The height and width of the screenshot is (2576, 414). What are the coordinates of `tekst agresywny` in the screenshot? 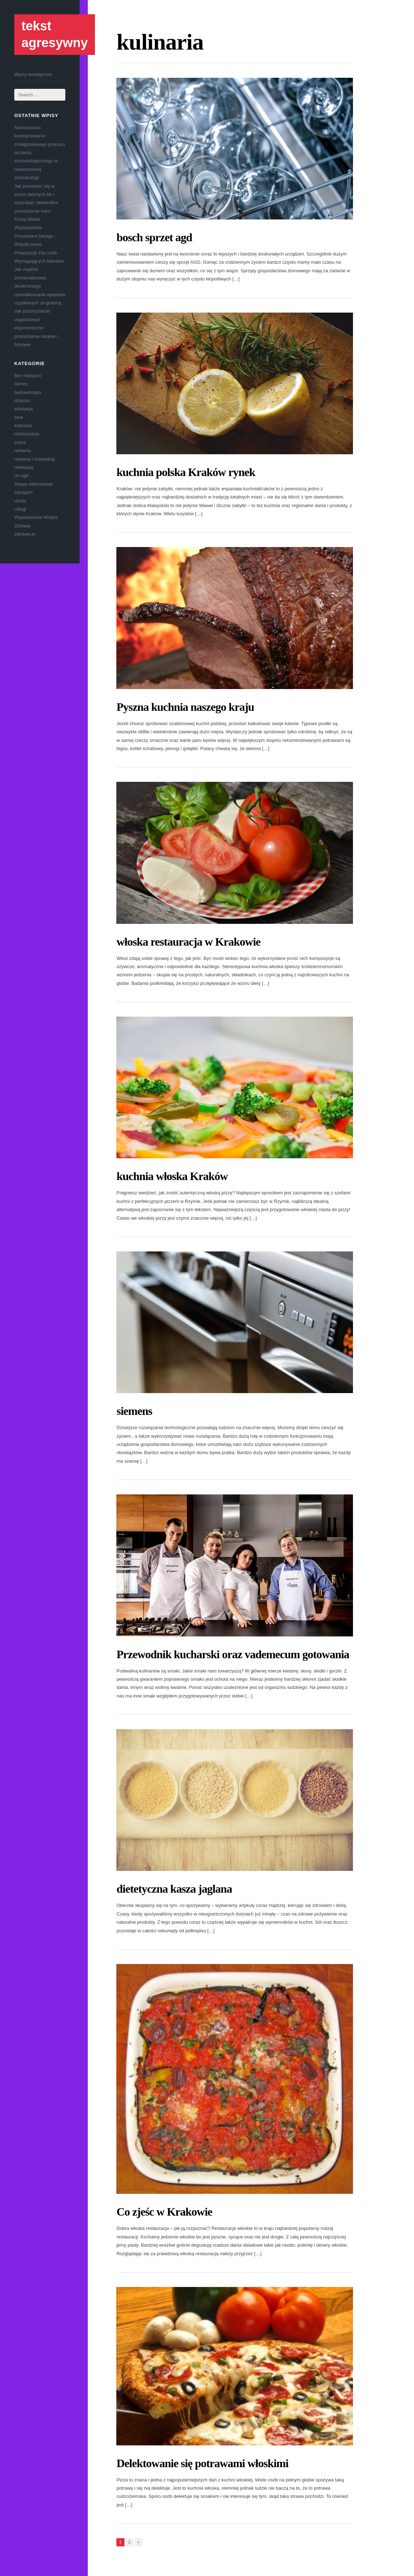 It's located at (54, 34).